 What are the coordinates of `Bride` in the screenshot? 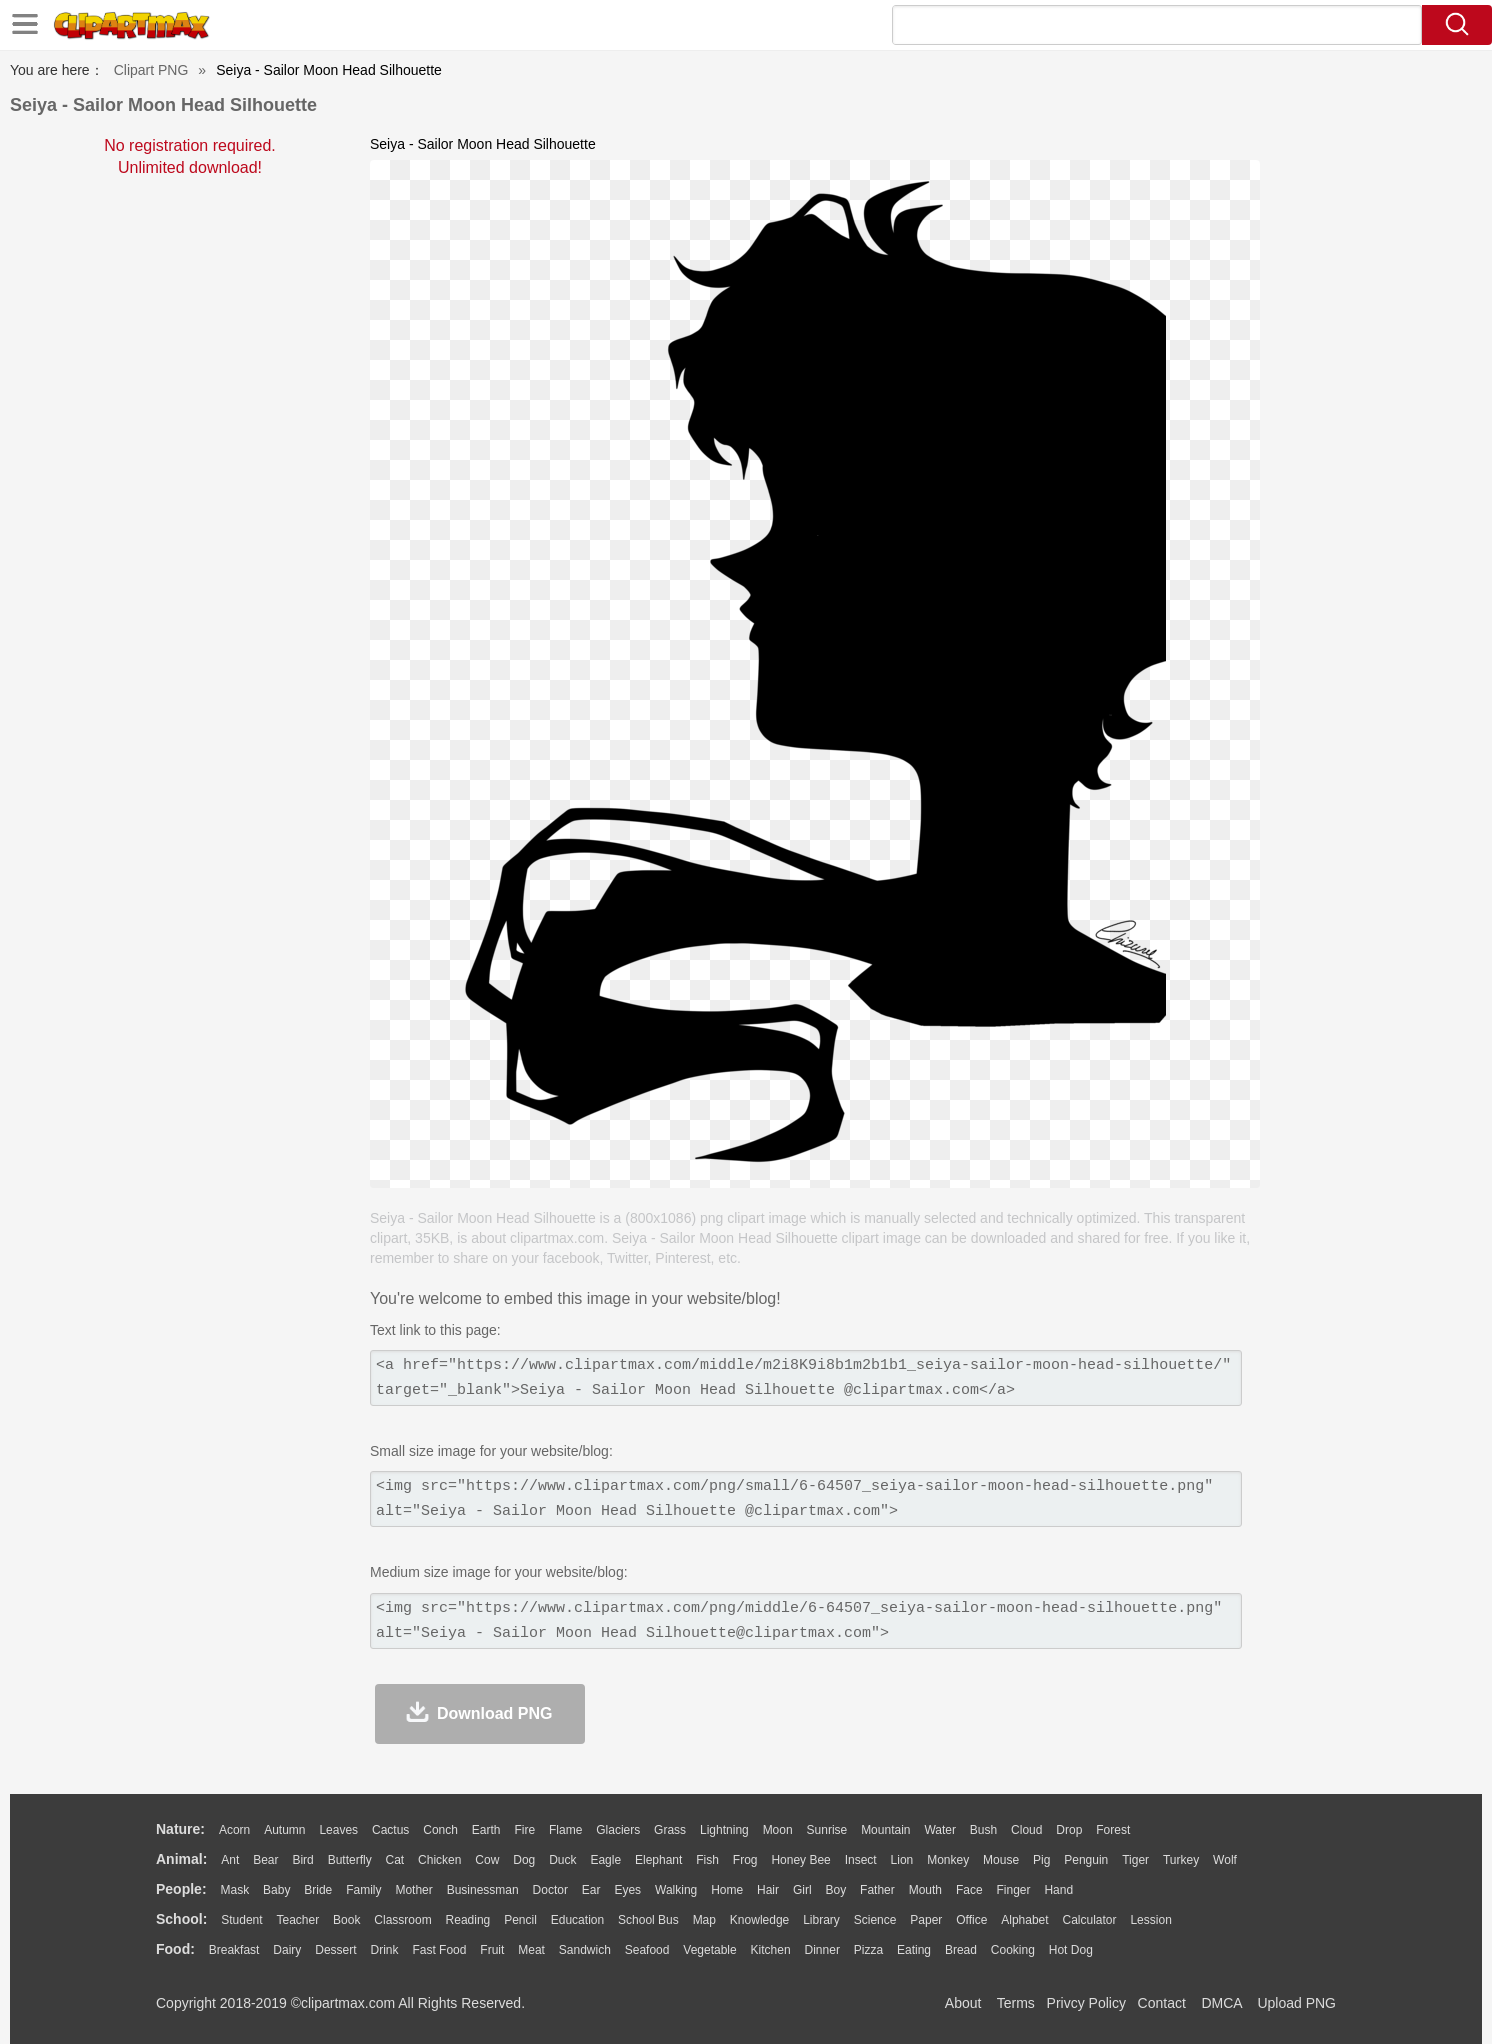 It's located at (318, 1890).